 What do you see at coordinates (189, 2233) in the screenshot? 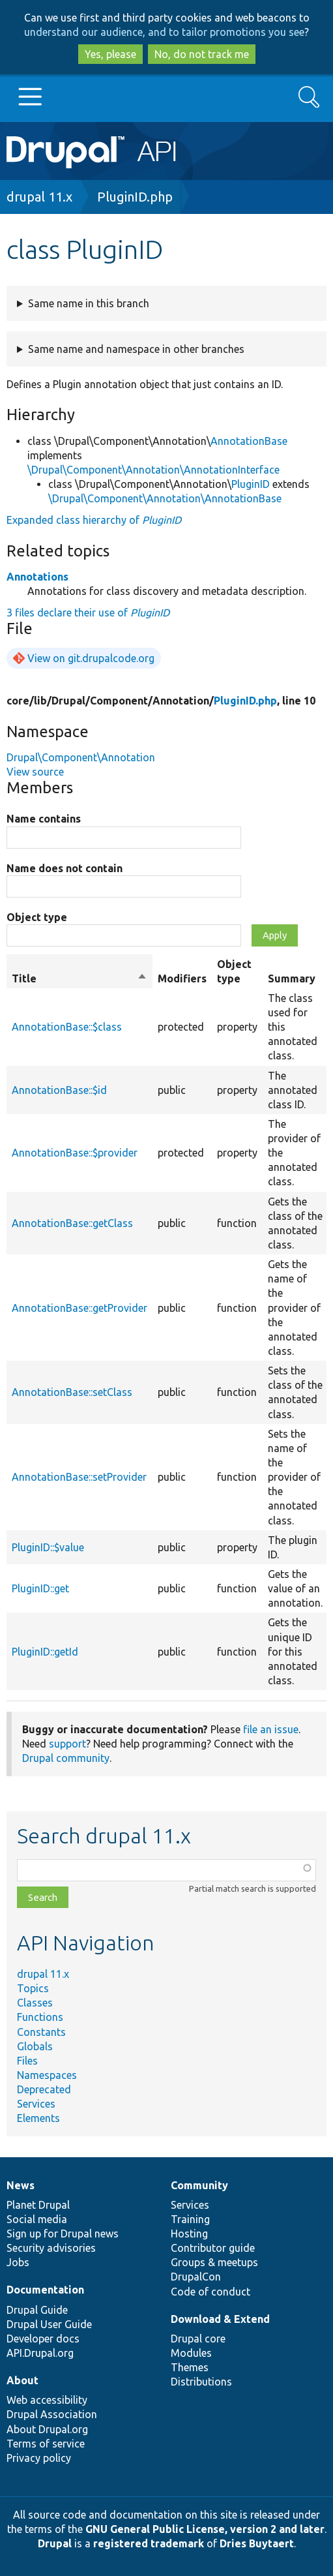
I see `Hosting` at bounding box center [189, 2233].